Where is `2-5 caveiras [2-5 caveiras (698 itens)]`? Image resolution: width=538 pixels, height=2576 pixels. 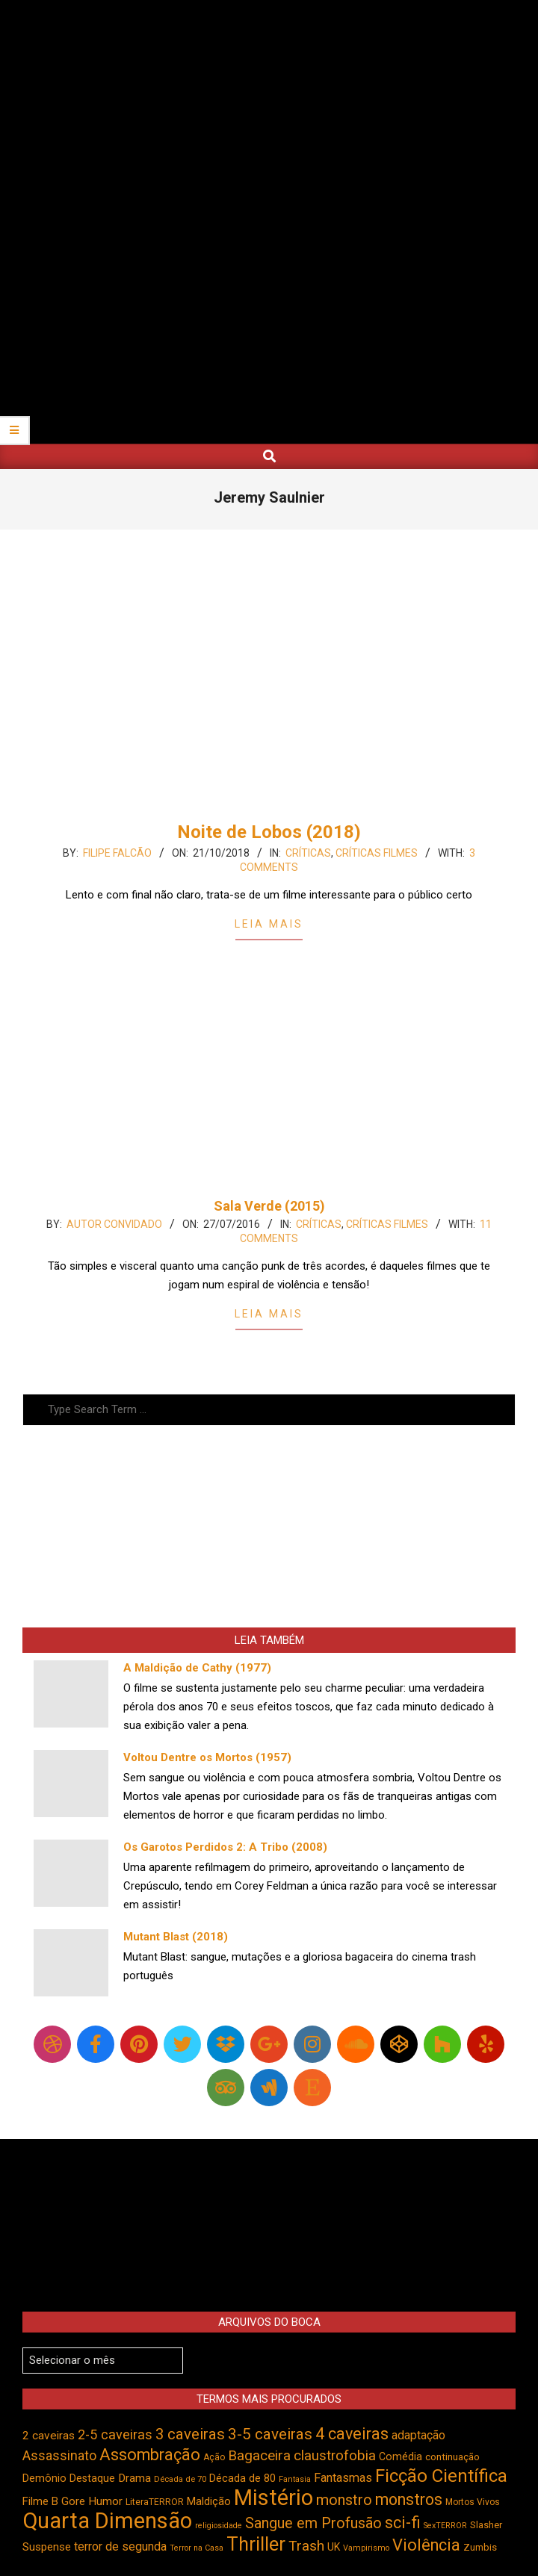
2-5 caveiras [2-5 caveiras (698 itens)] is located at coordinates (115, 2434).